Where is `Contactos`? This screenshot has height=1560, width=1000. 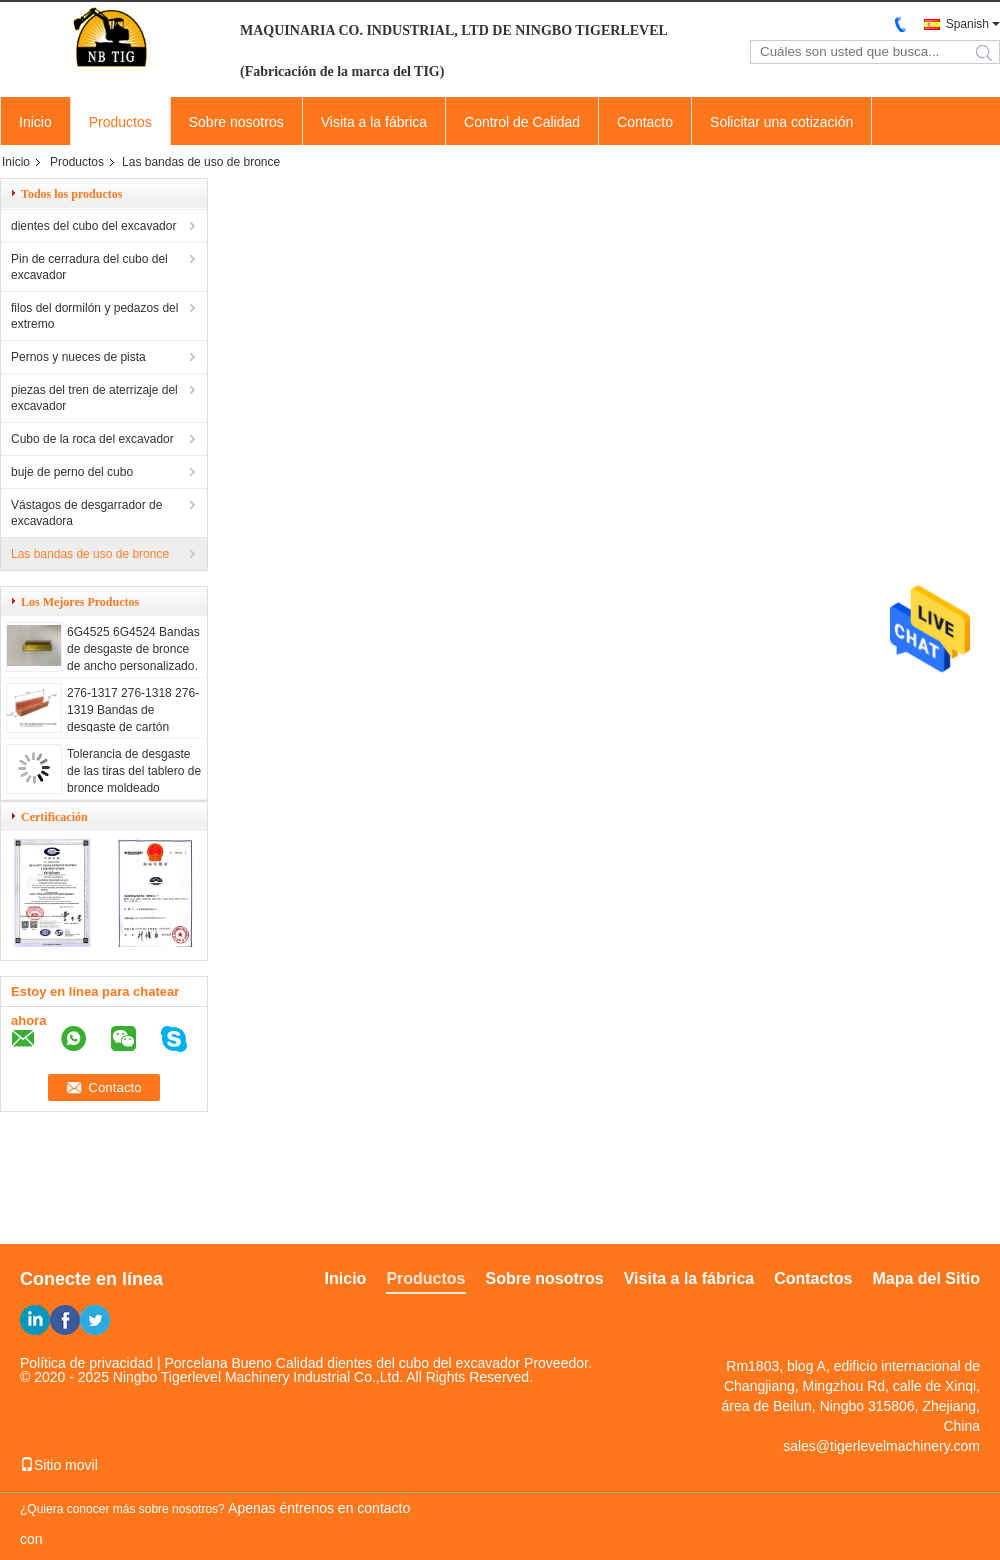 Contactos is located at coordinates (813, 1278).